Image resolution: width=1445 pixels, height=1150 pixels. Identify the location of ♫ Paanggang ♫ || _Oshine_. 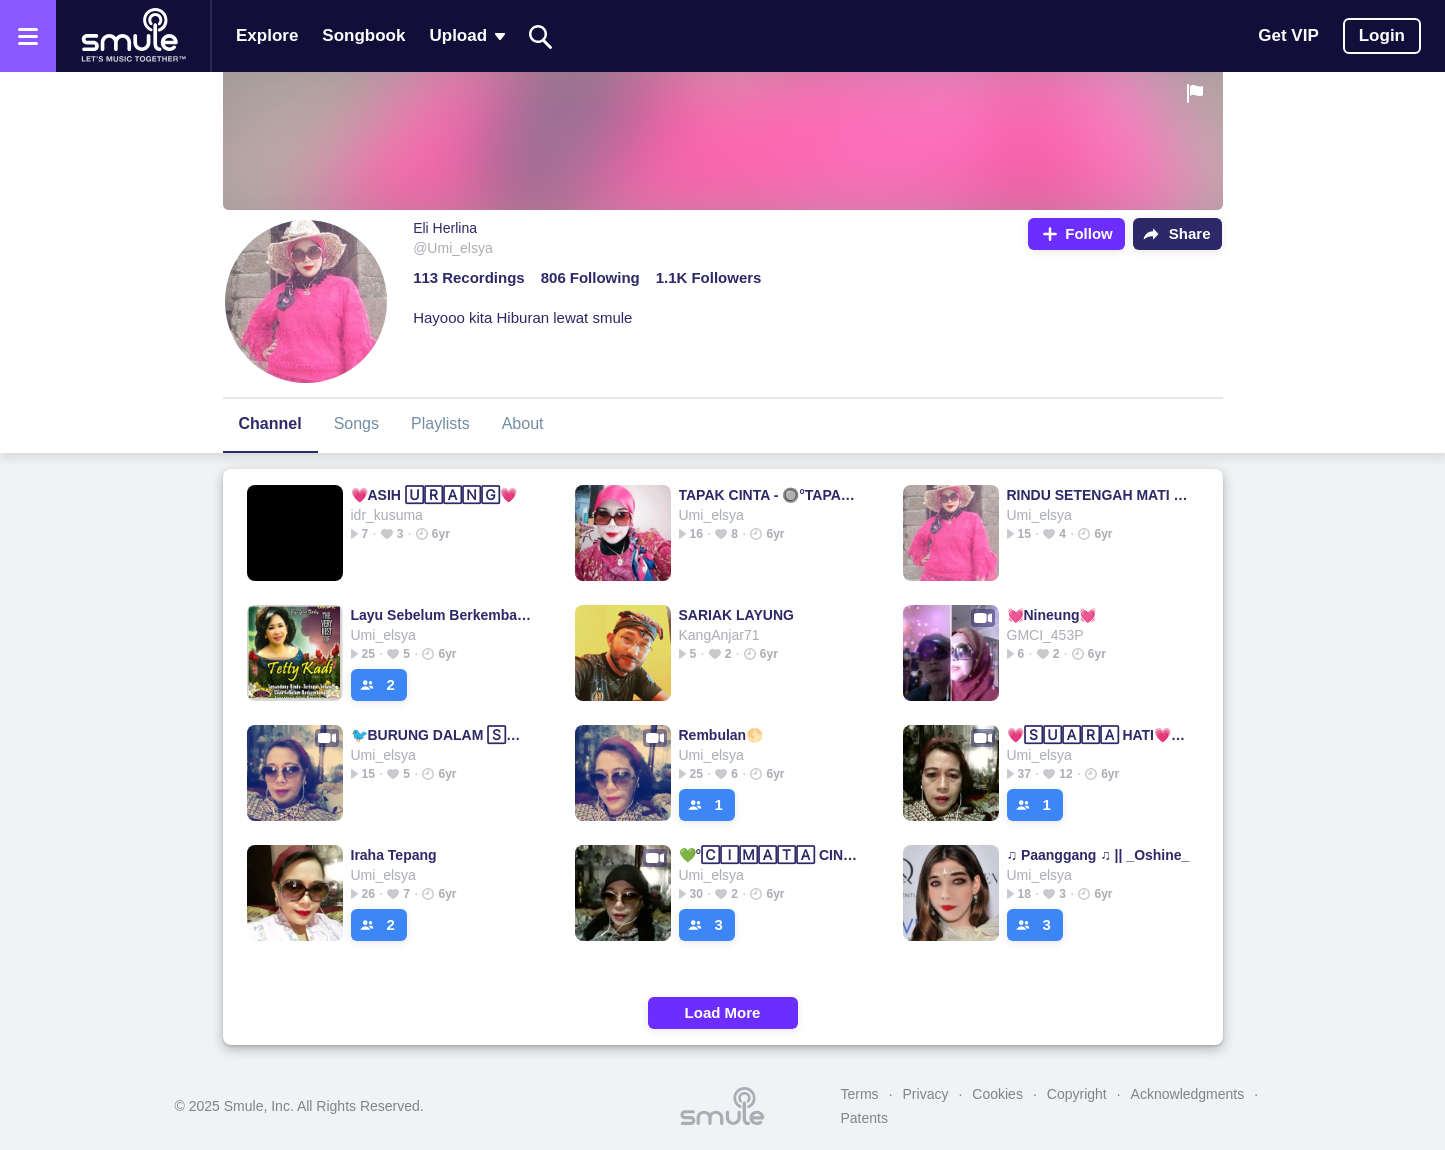
(1098, 855).